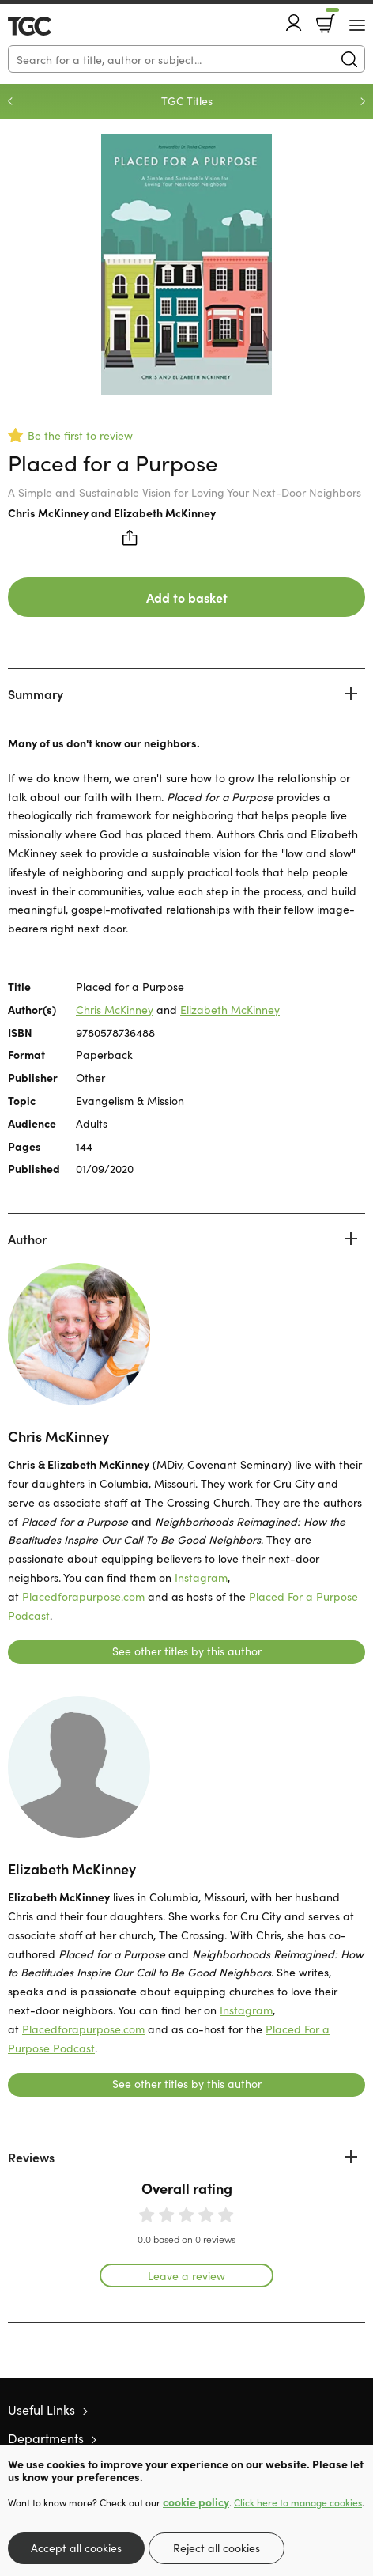  I want to click on Be the first to review, so click(80, 435).